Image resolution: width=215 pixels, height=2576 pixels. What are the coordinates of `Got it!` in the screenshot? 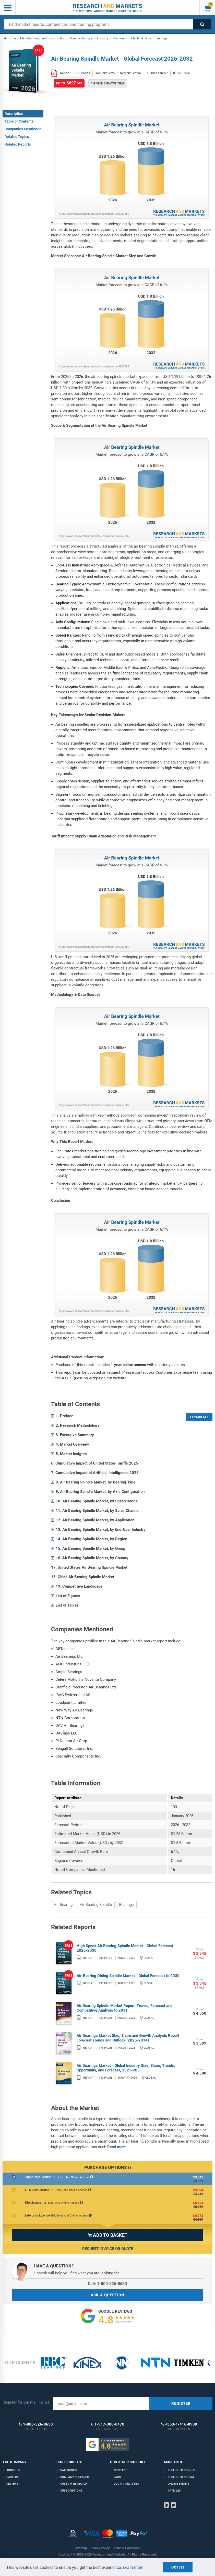 It's located at (177, 2567).